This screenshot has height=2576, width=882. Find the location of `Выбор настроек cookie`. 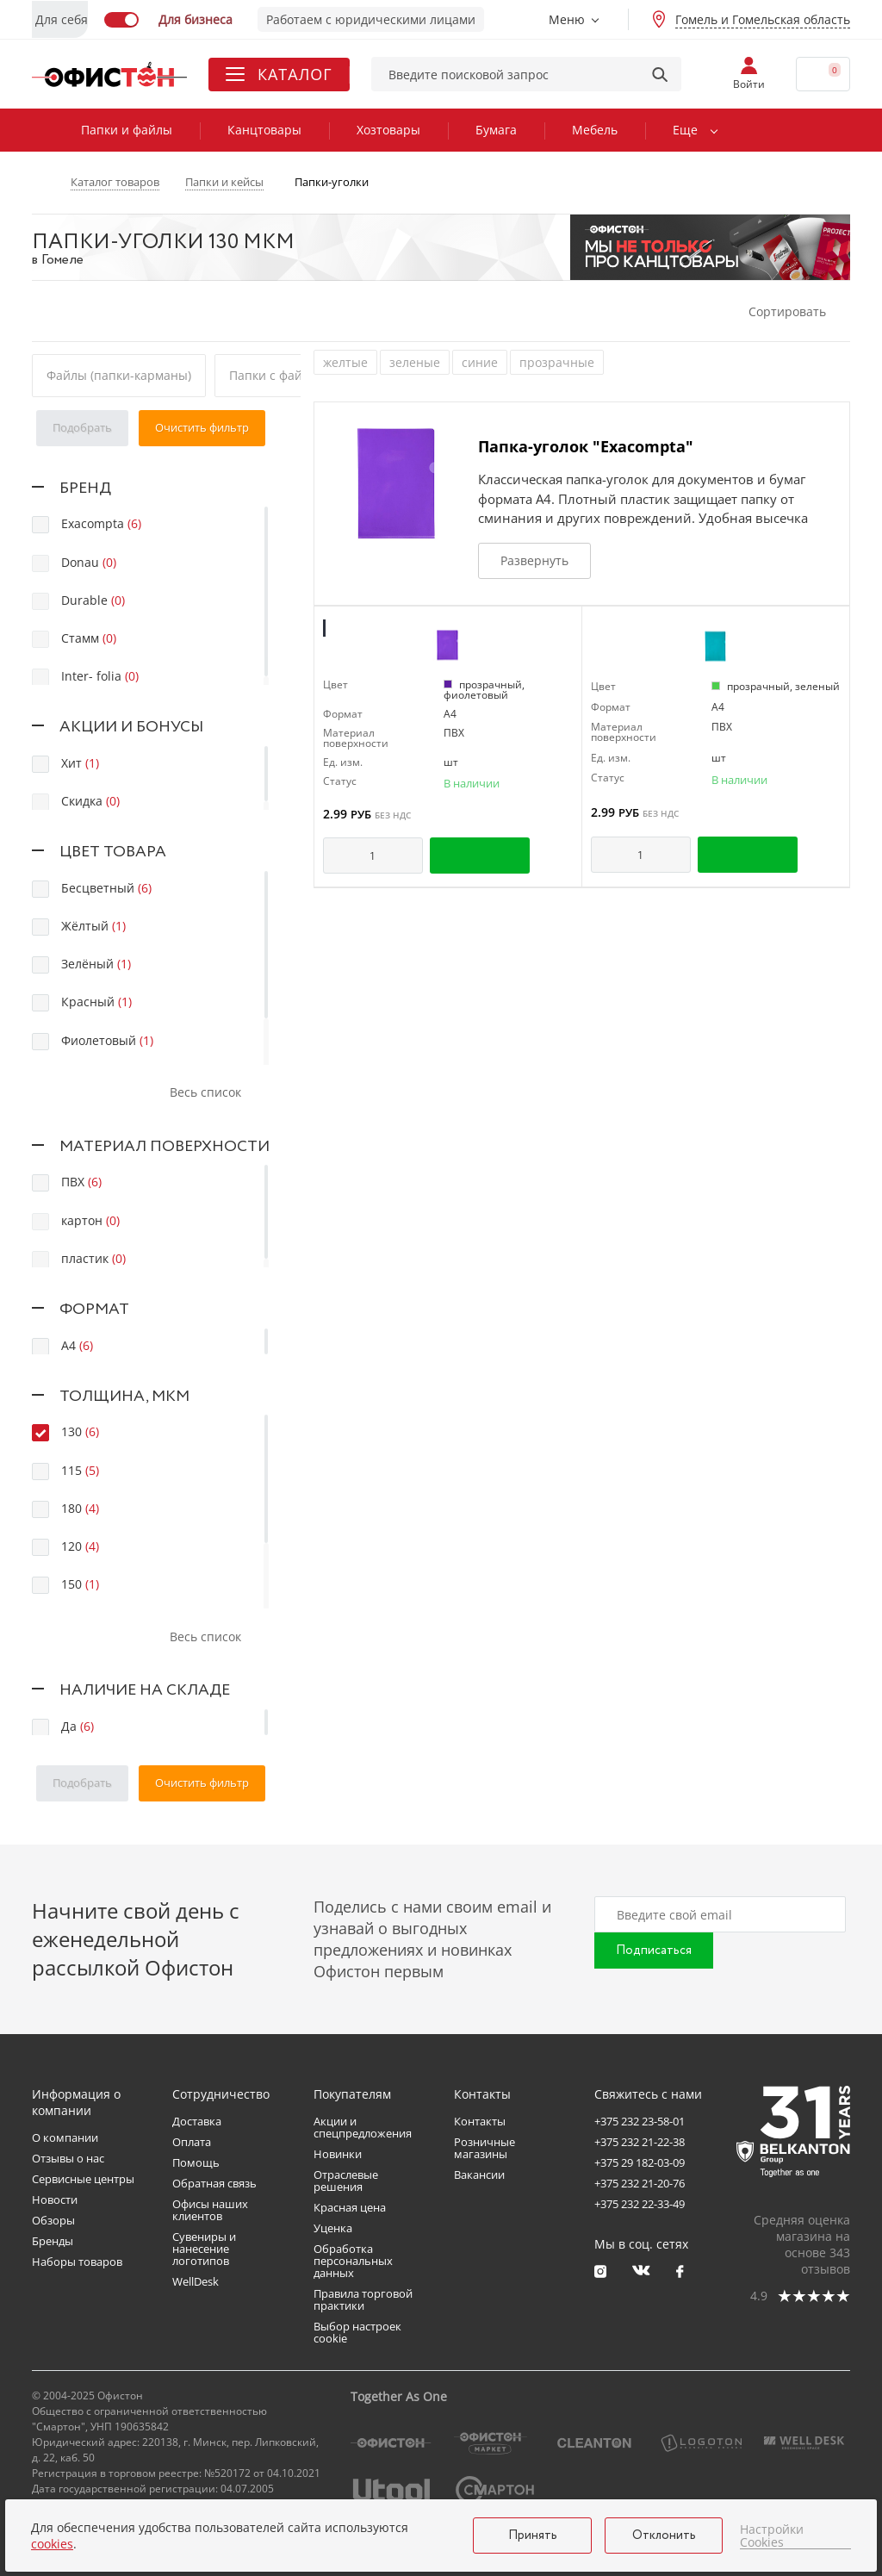

Выбор настроек cookie is located at coordinates (357, 2332).